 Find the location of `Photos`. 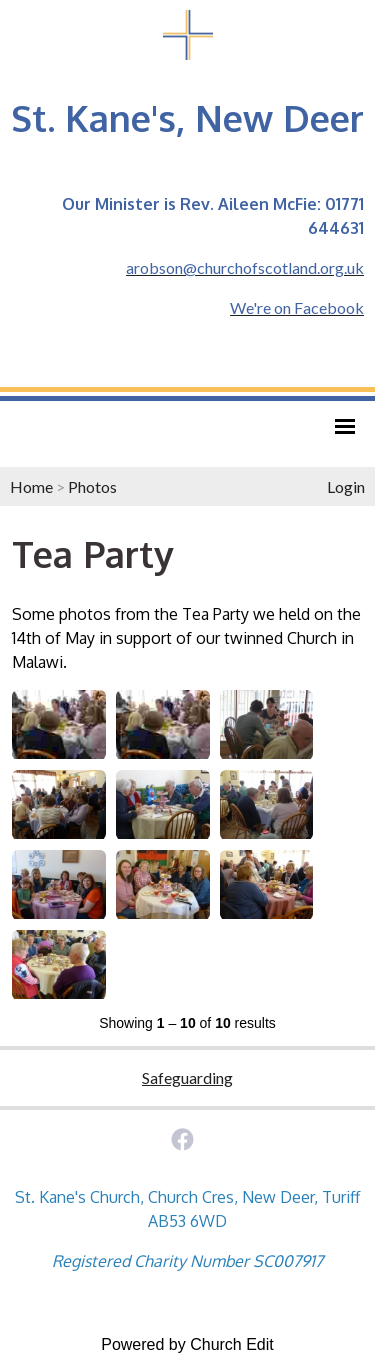

Photos is located at coordinates (92, 486).